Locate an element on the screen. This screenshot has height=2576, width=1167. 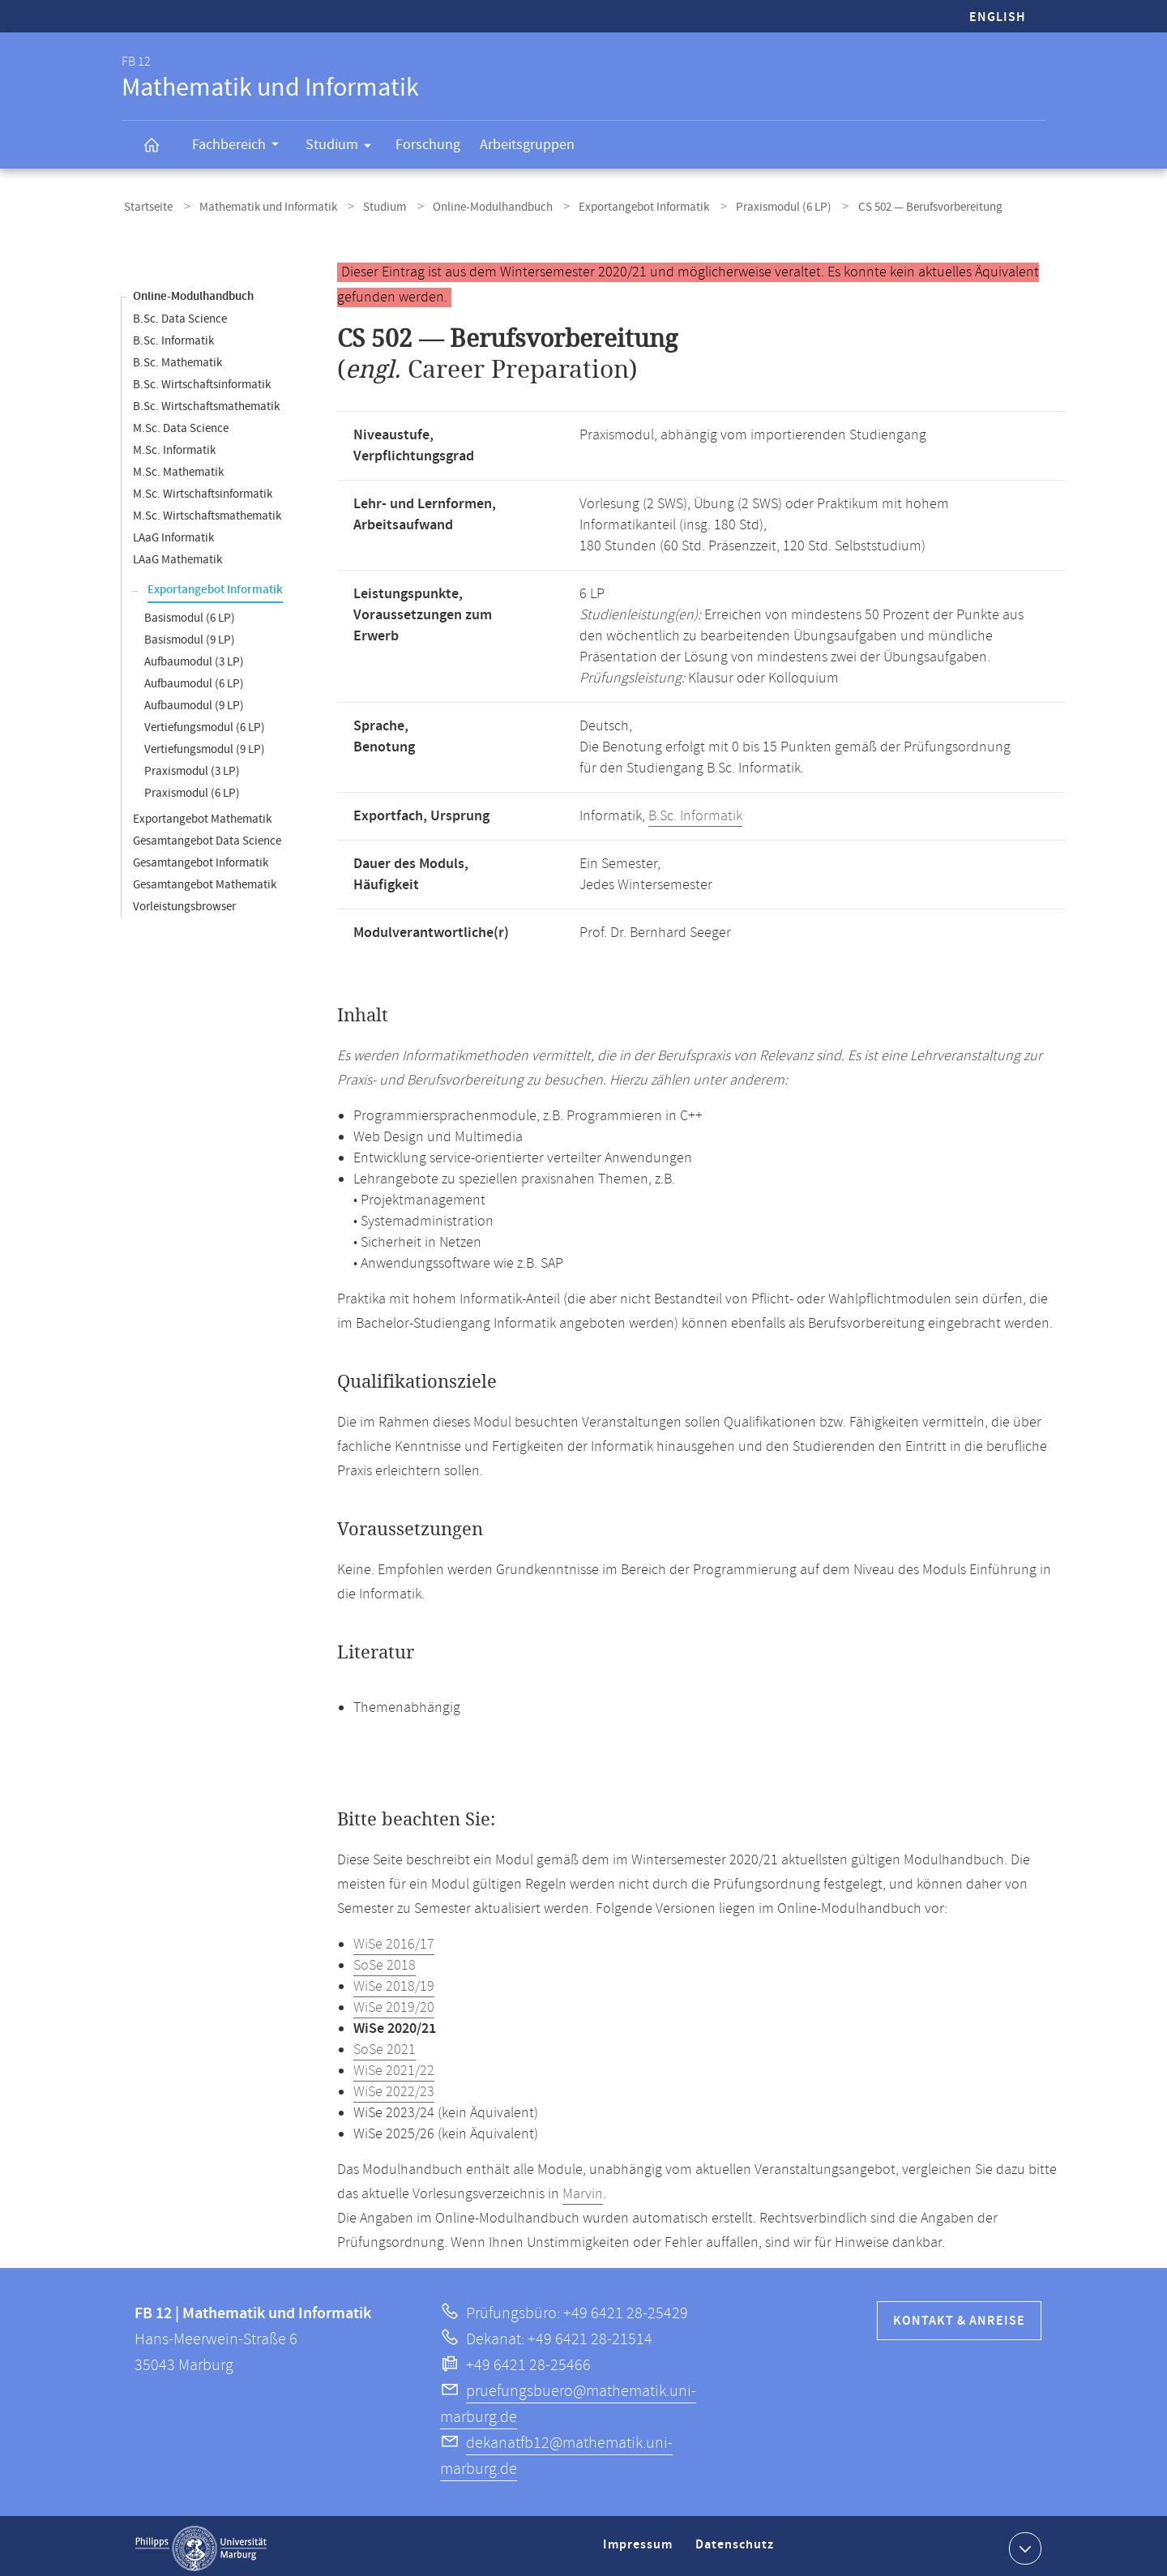
Aufbaumodul (6 LP) is located at coordinates (194, 679).